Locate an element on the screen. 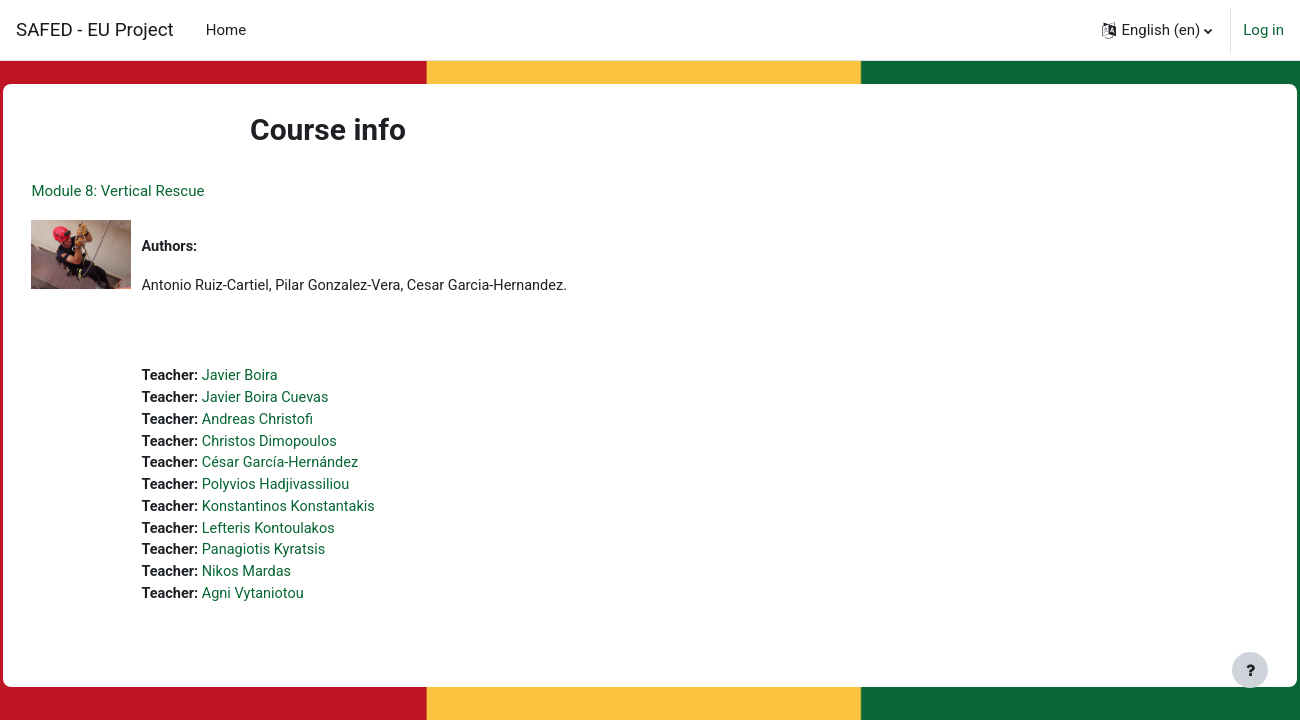  Agni Vytaniotou is located at coordinates (302, 603).